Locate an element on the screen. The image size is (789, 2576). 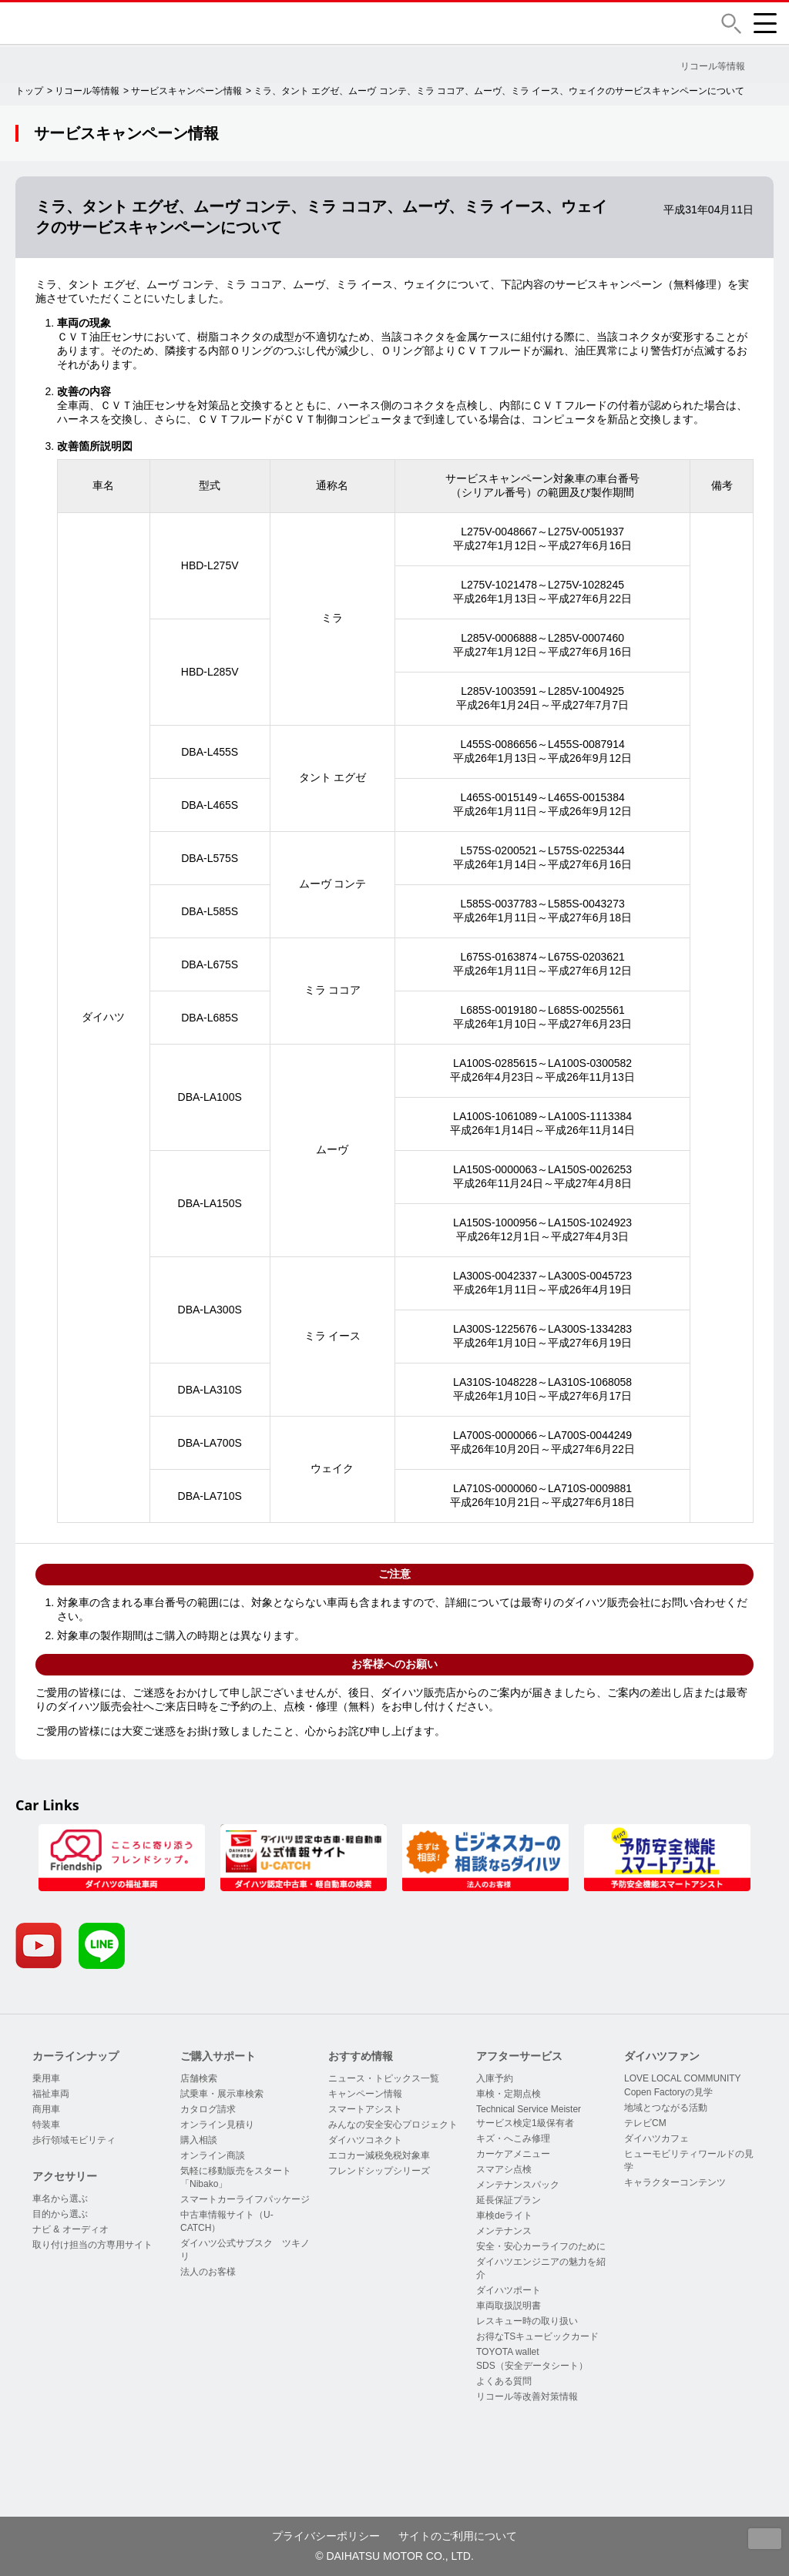
車名から選ぶ is located at coordinates (60, 2198).